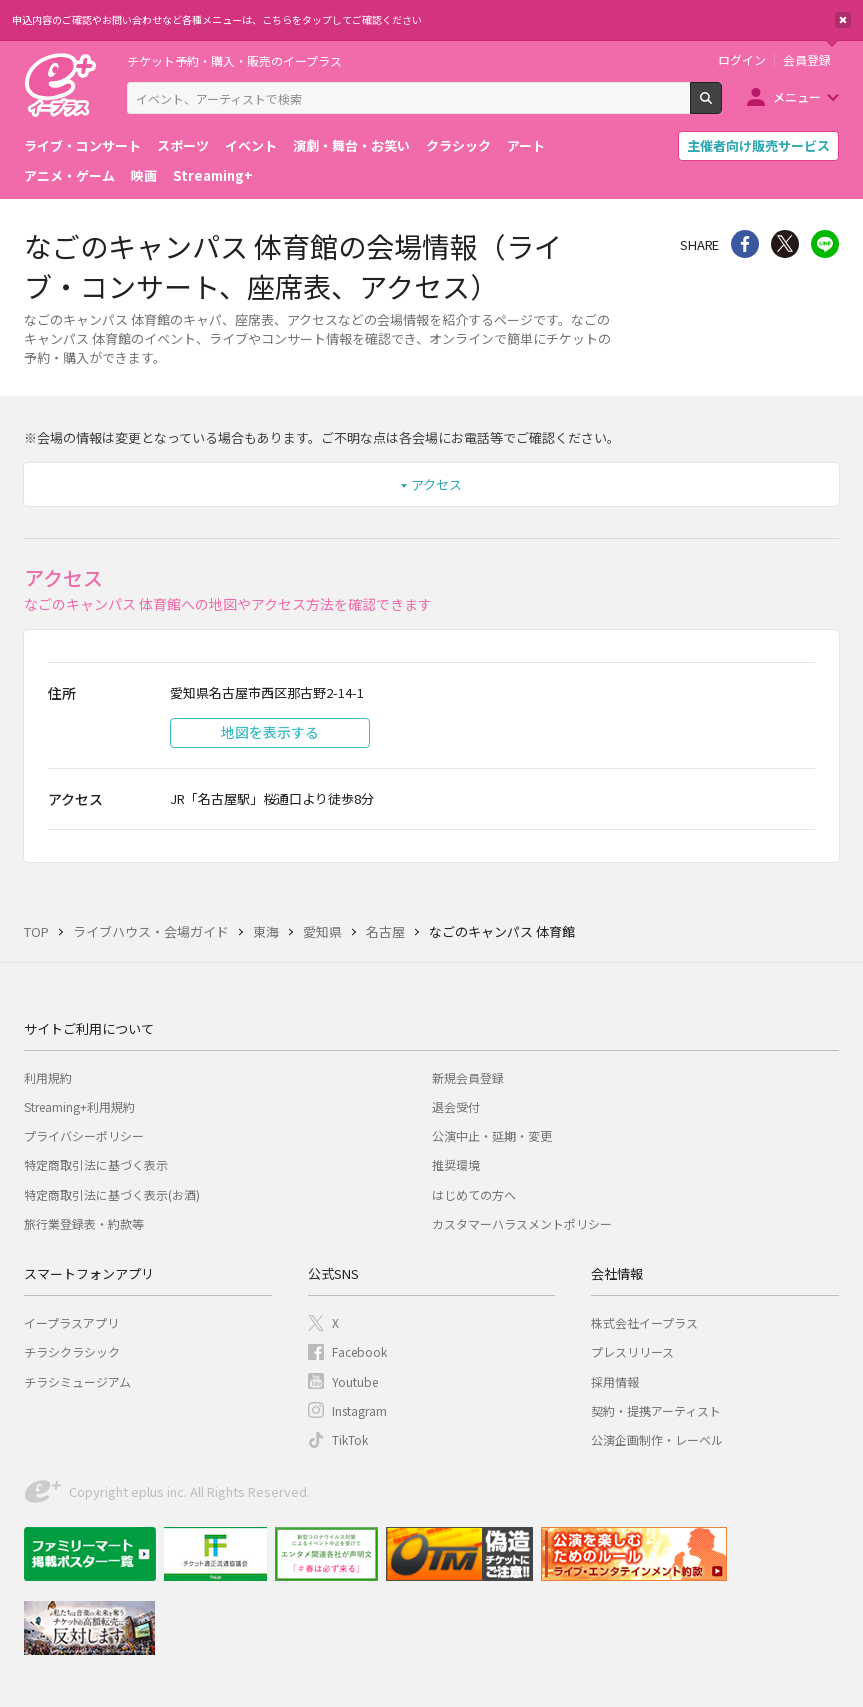 The image size is (863, 1707). What do you see at coordinates (526, 145) in the screenshot?
I see `アート` at bounding box center [526, 145].